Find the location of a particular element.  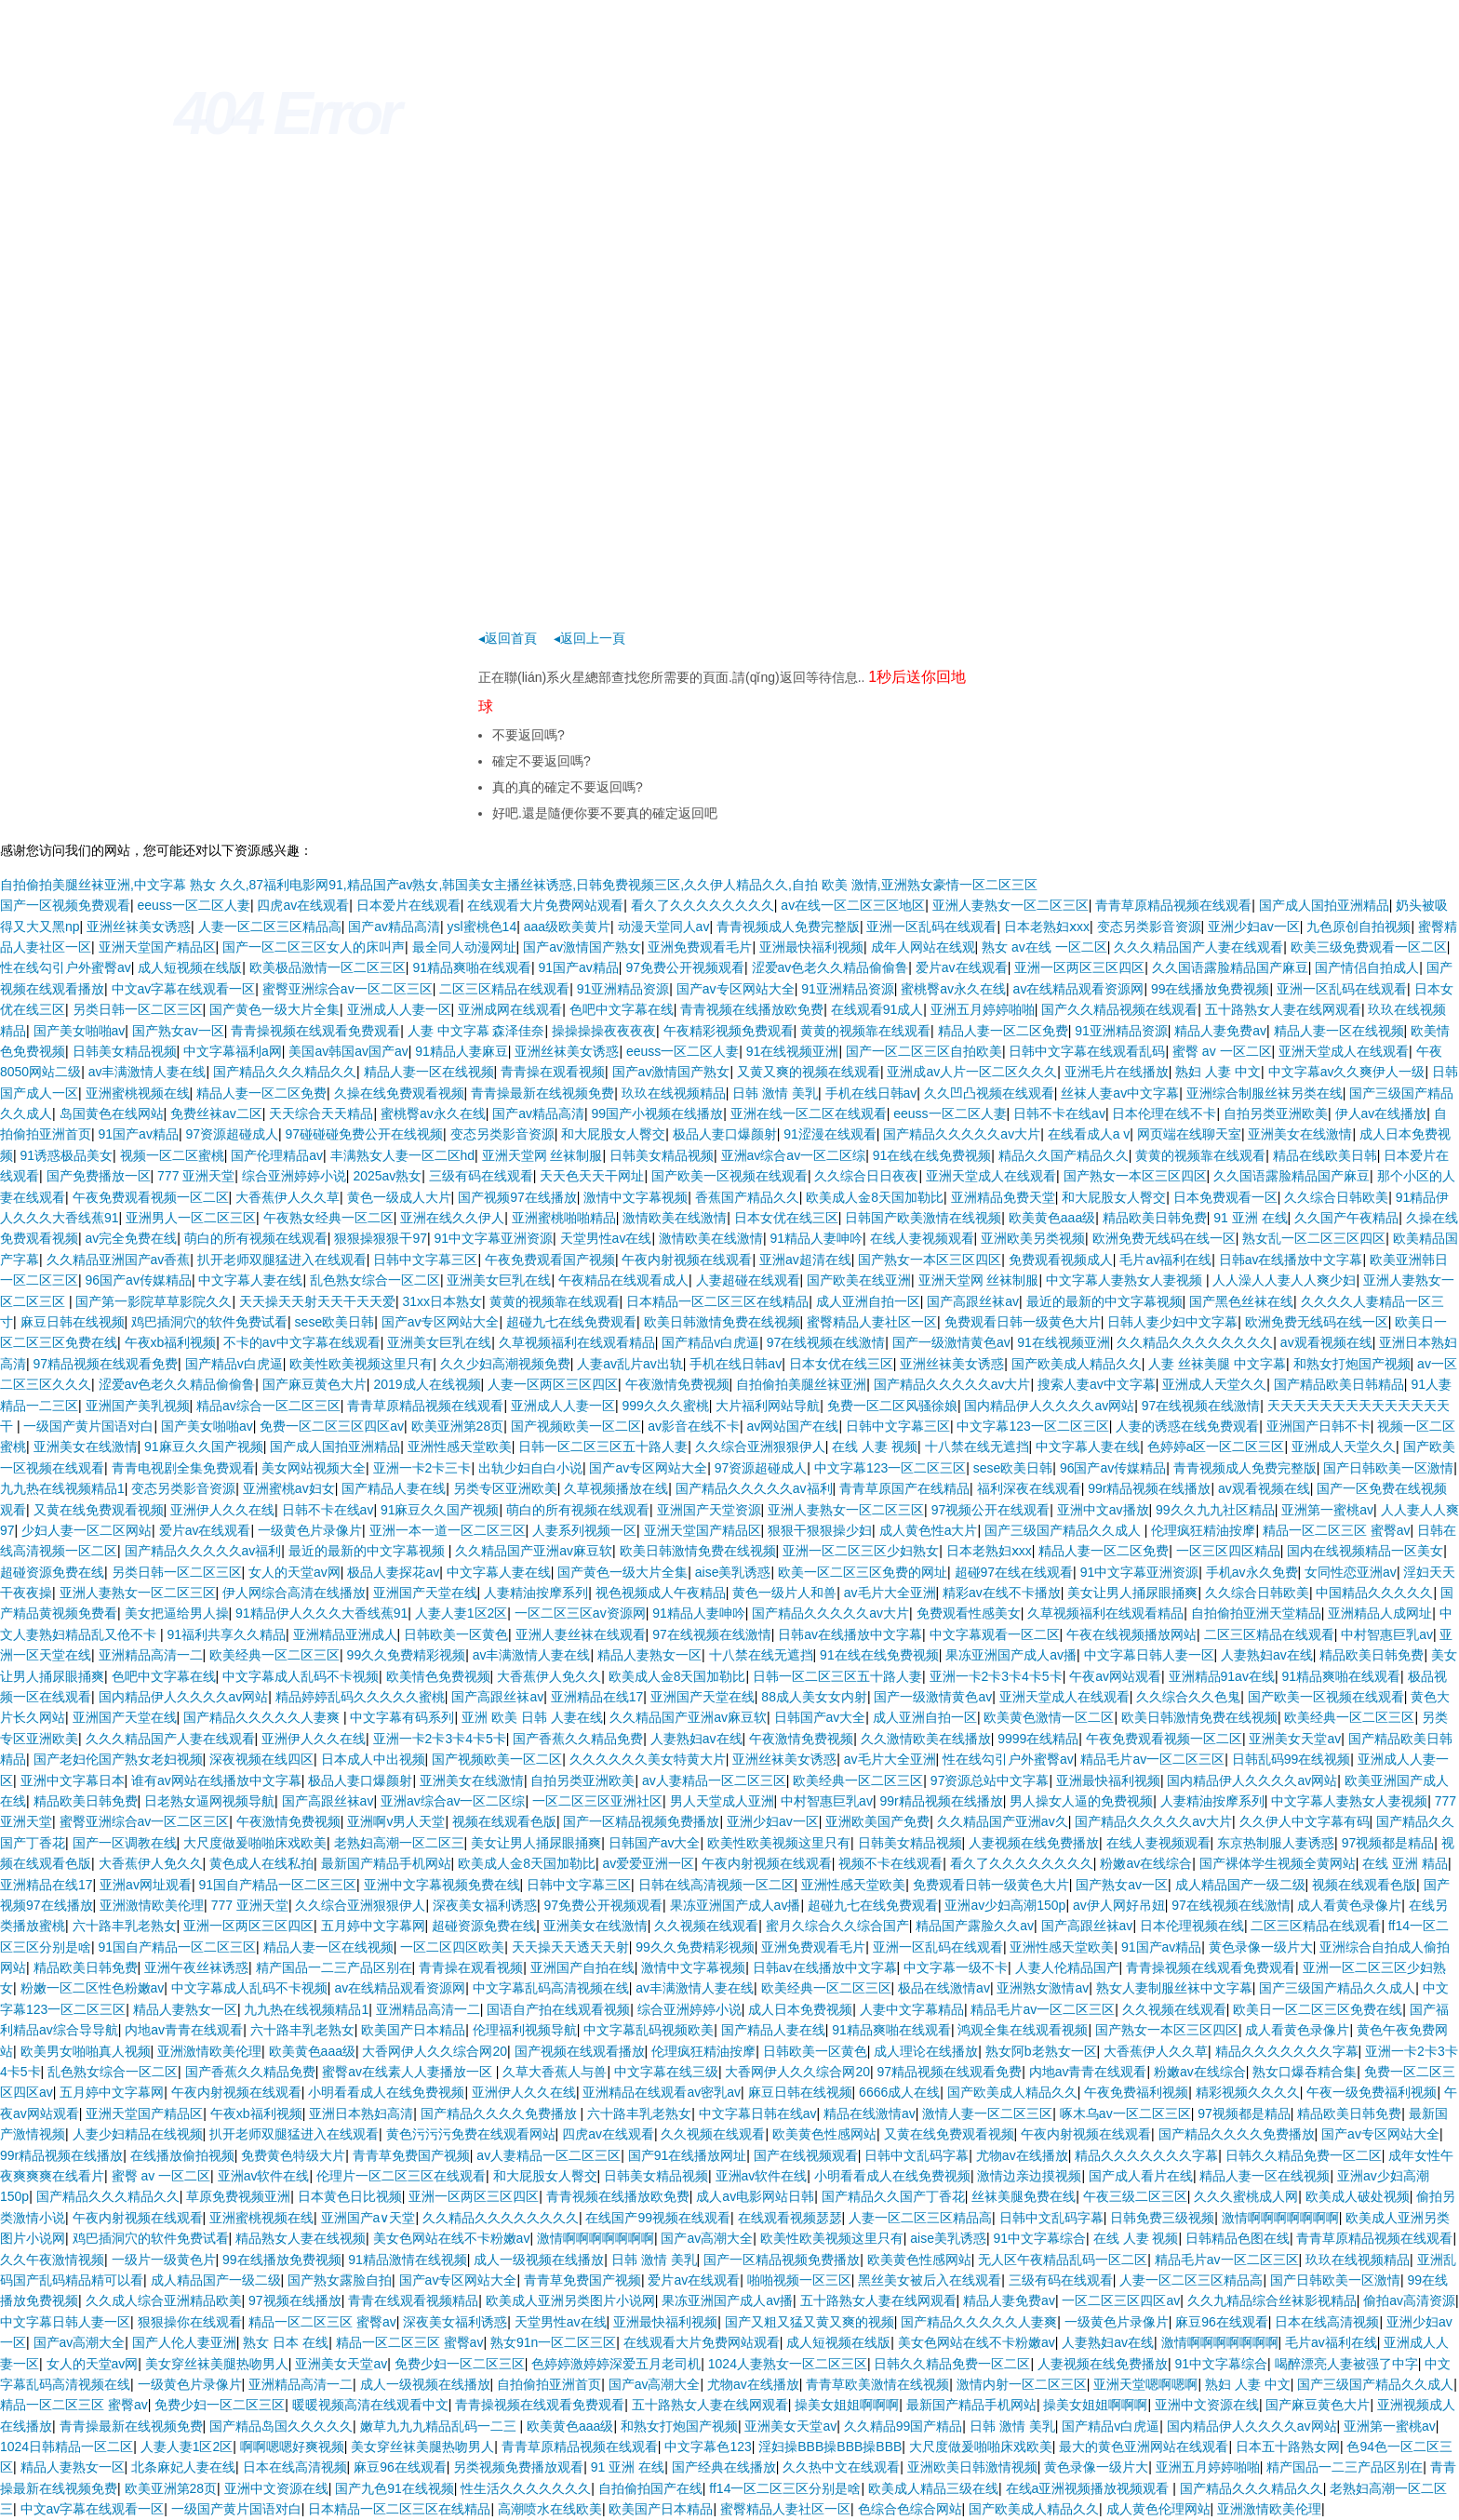

亚洲美女巨乳在线 is located at coordinates (499, 1280).